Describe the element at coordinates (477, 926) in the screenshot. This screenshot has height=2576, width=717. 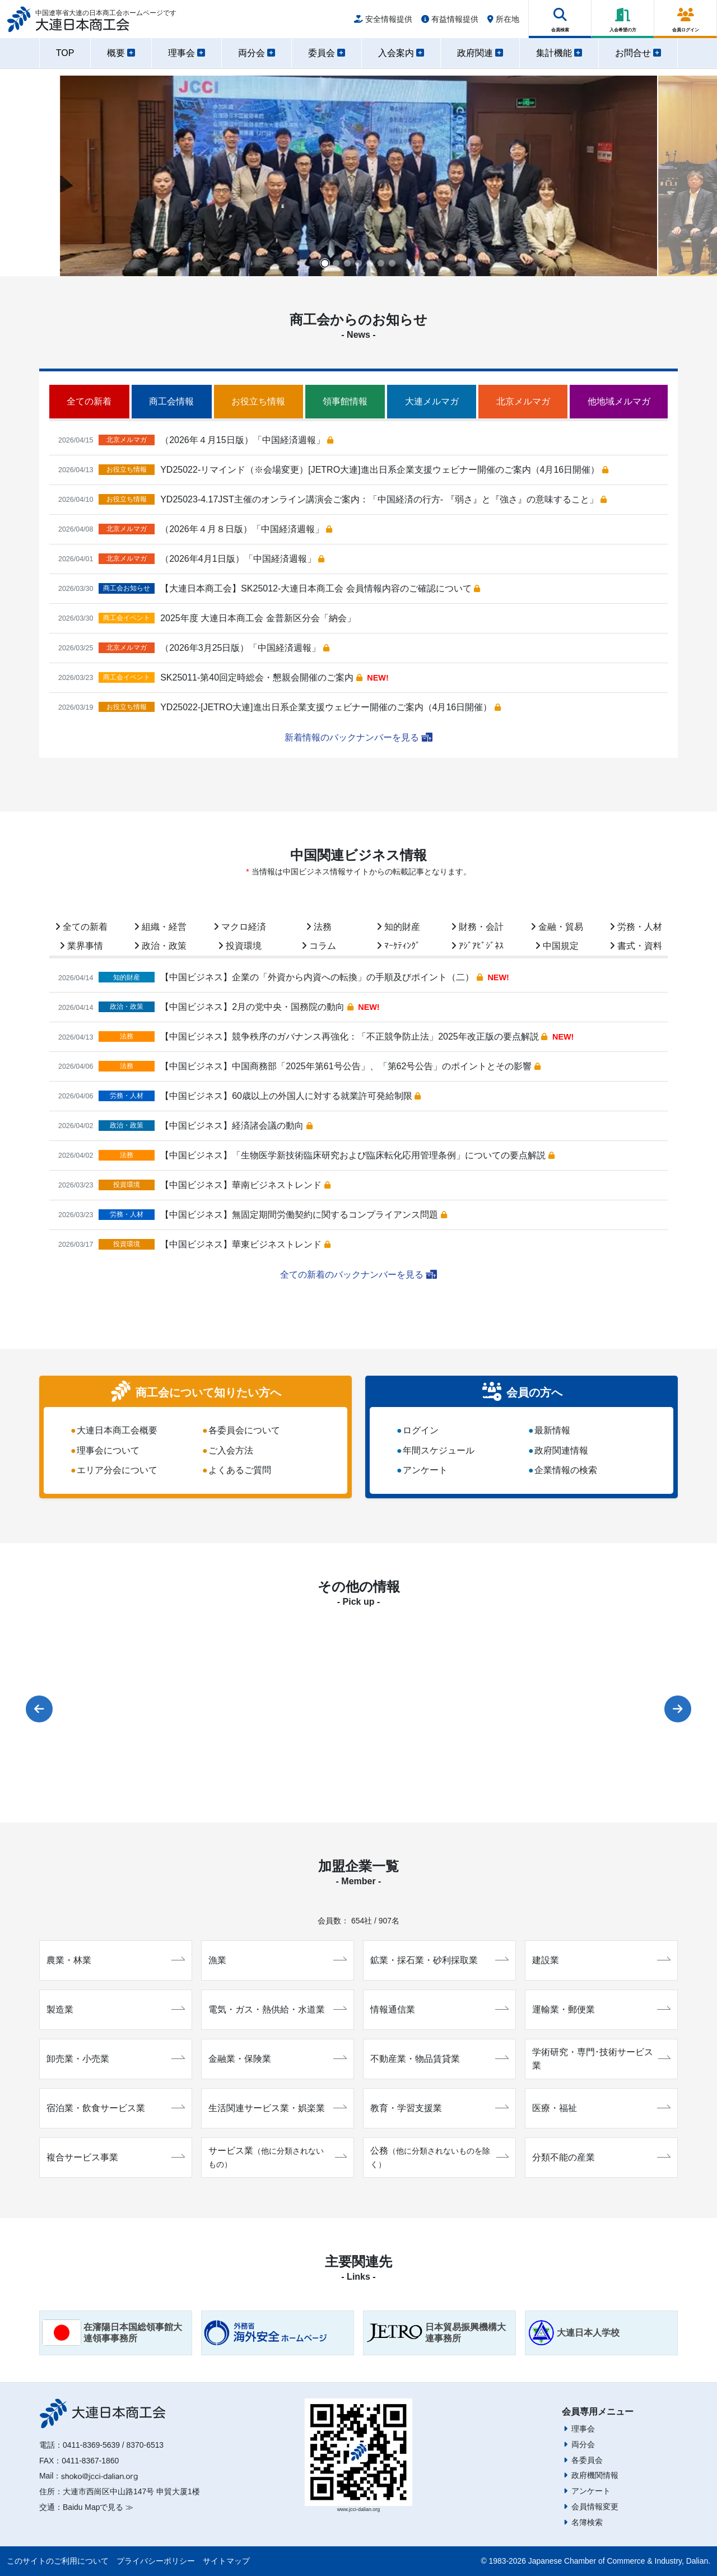
I see `財務・会計 [tab]` at that location.